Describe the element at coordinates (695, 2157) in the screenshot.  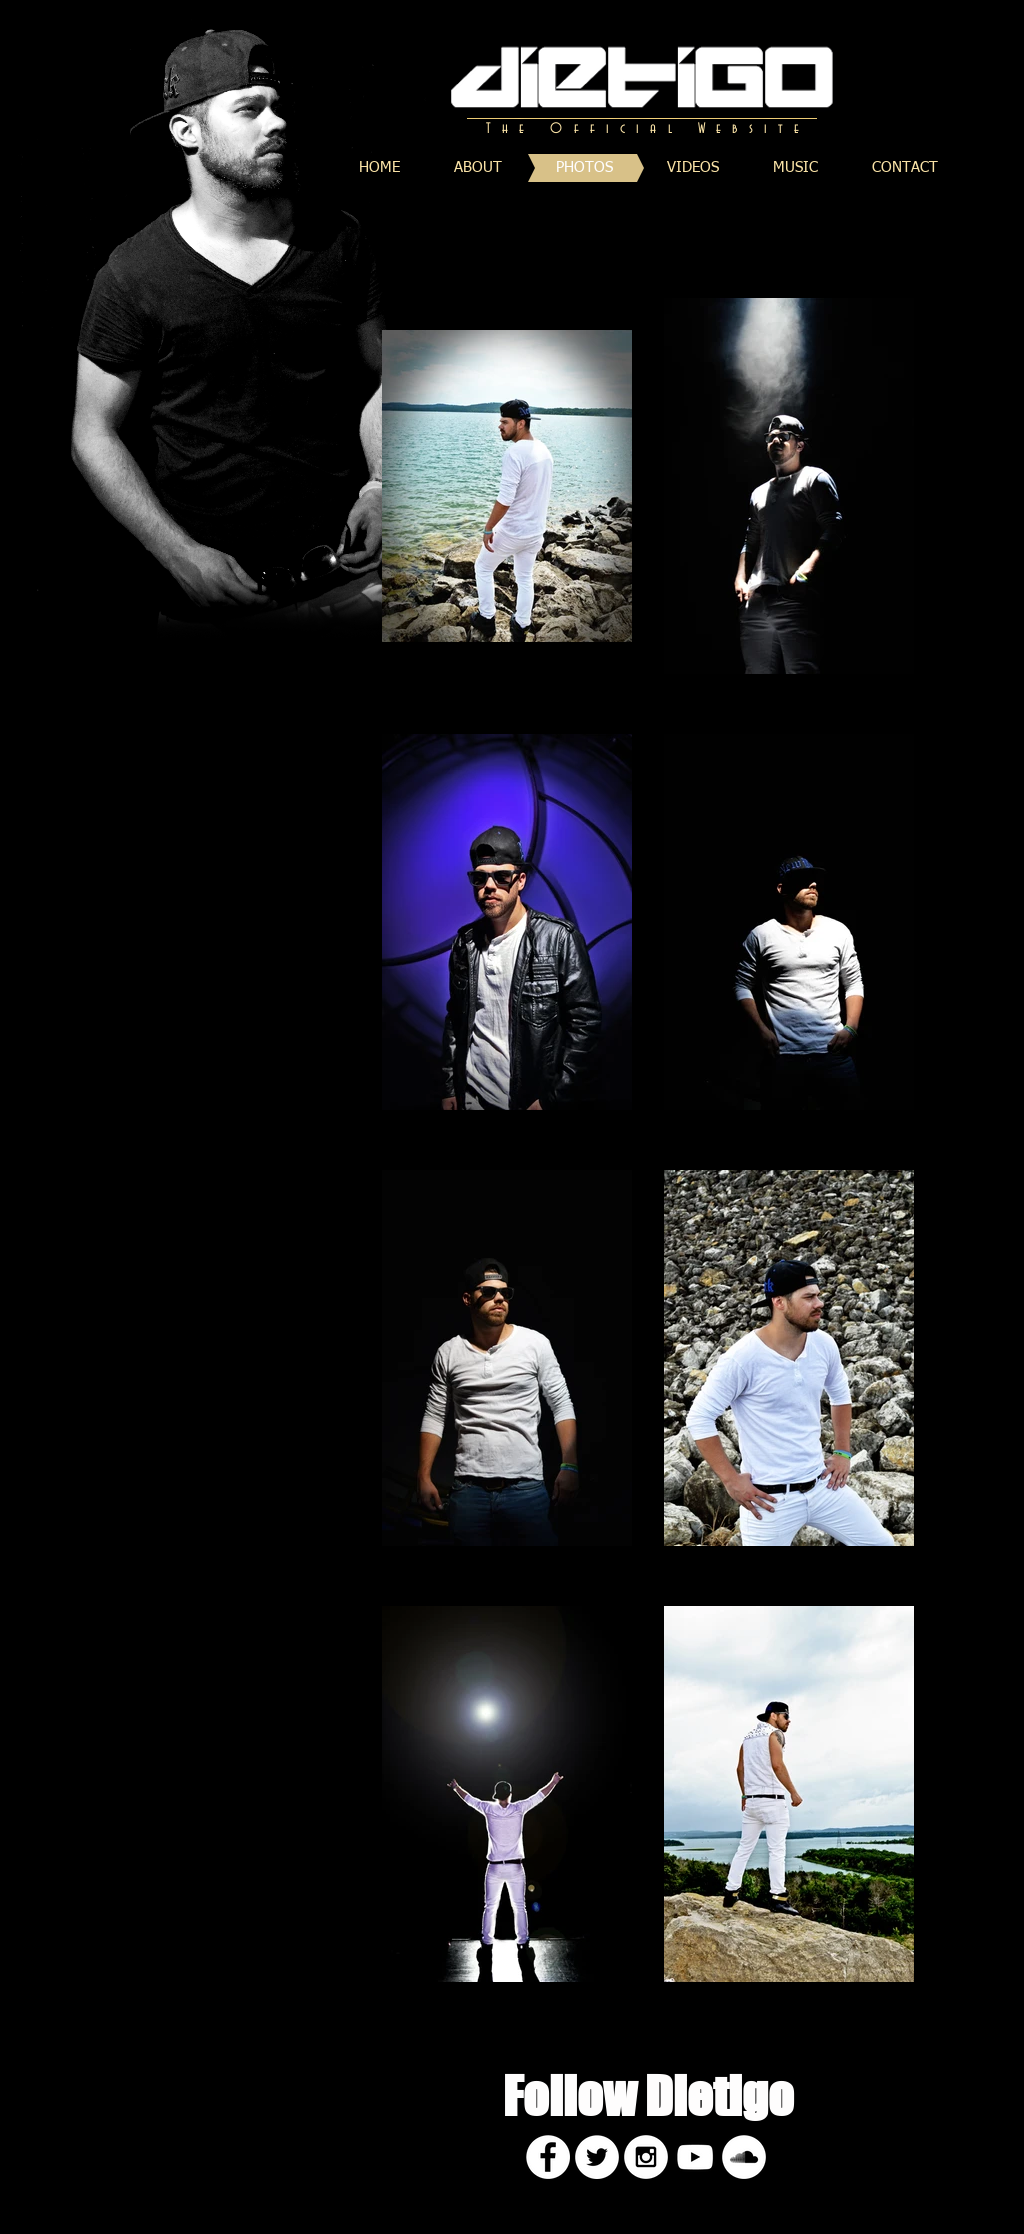
I see `[White YouTube Icon]` at that location.